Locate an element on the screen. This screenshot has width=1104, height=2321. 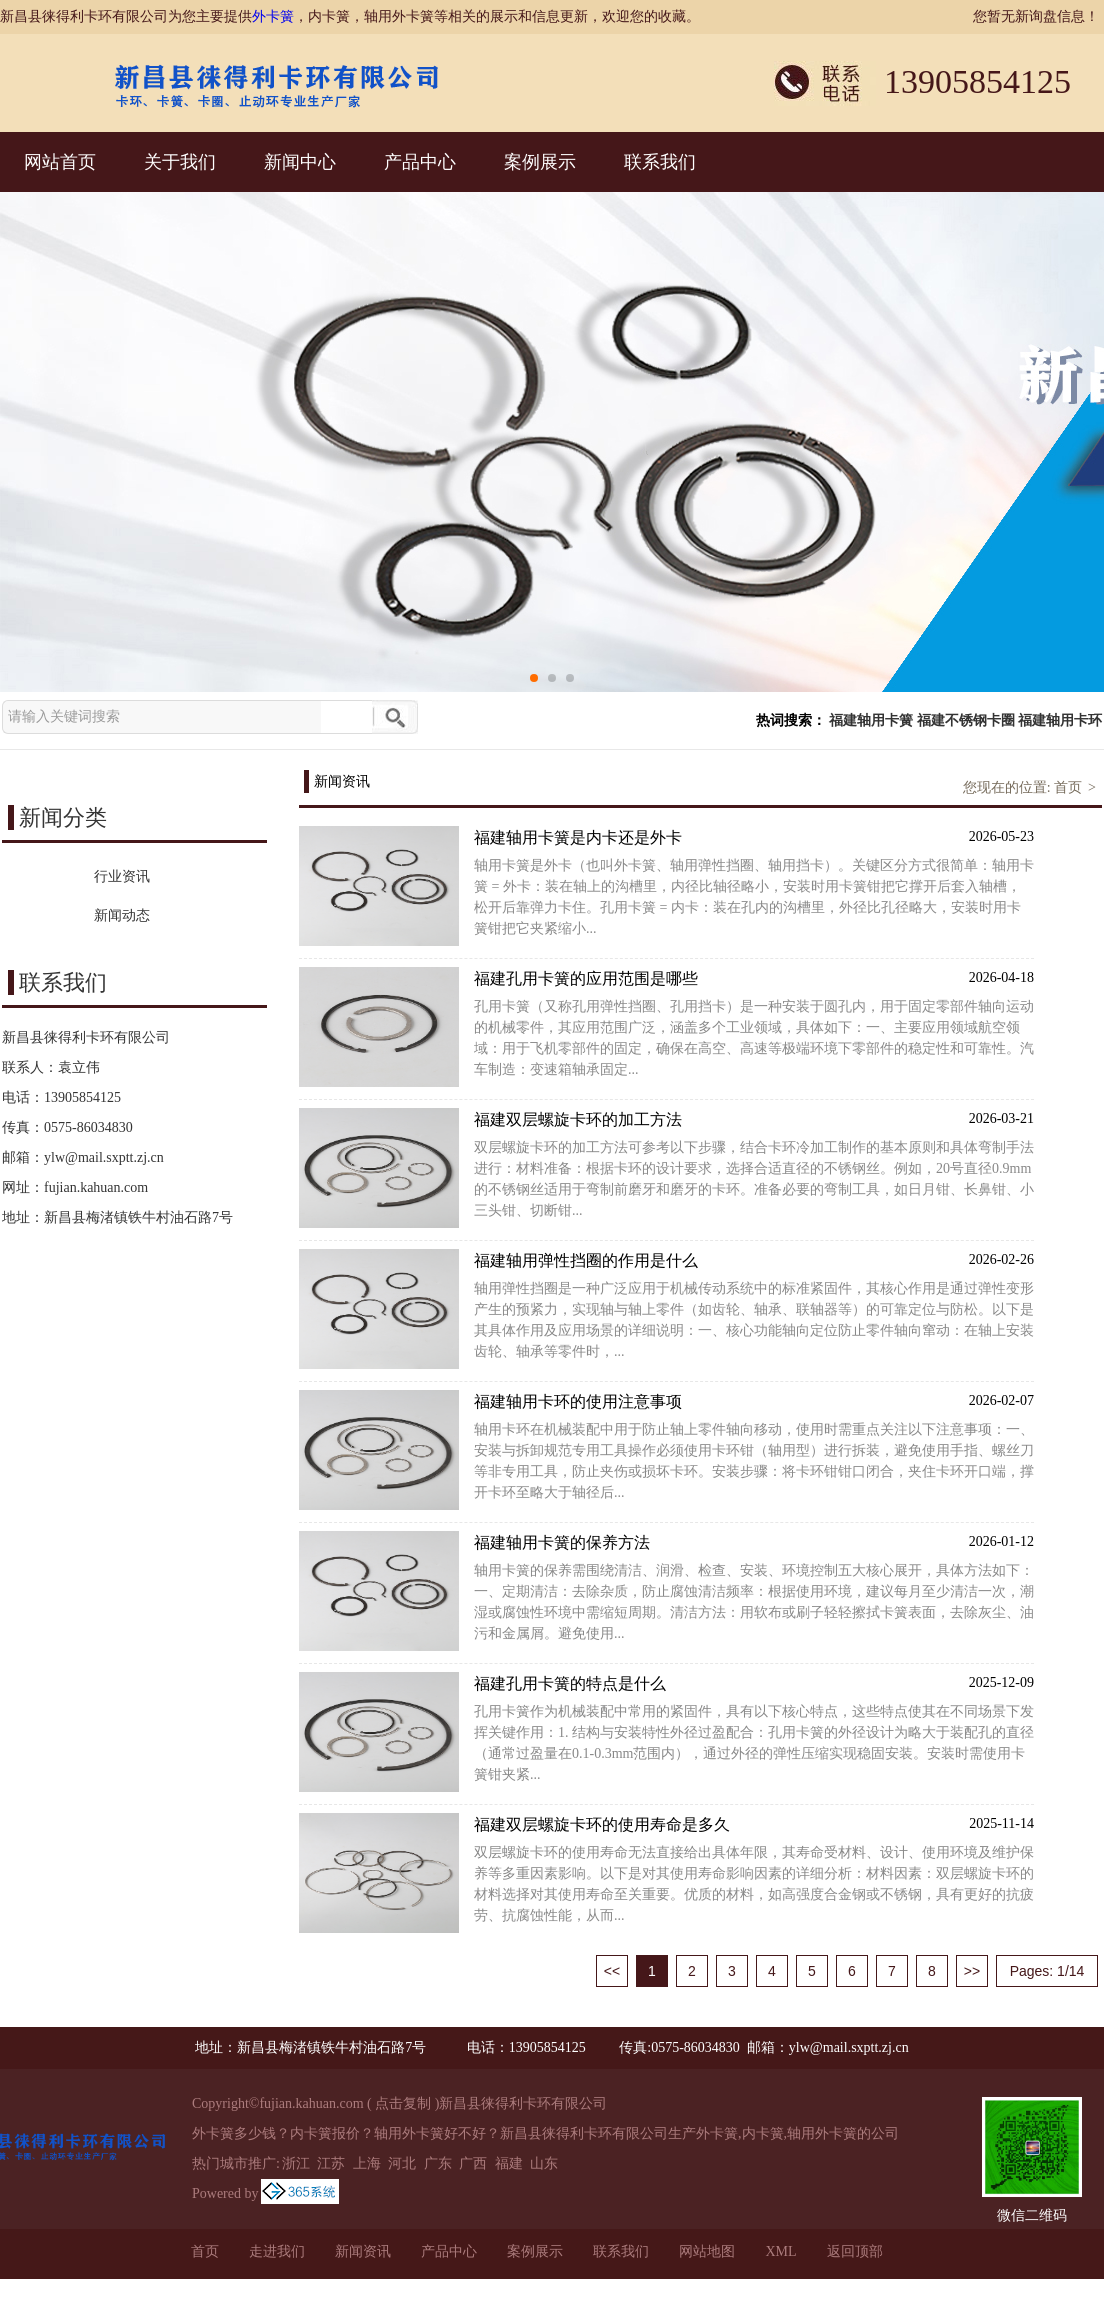
江苏 is located at coordinates (331, 2163).